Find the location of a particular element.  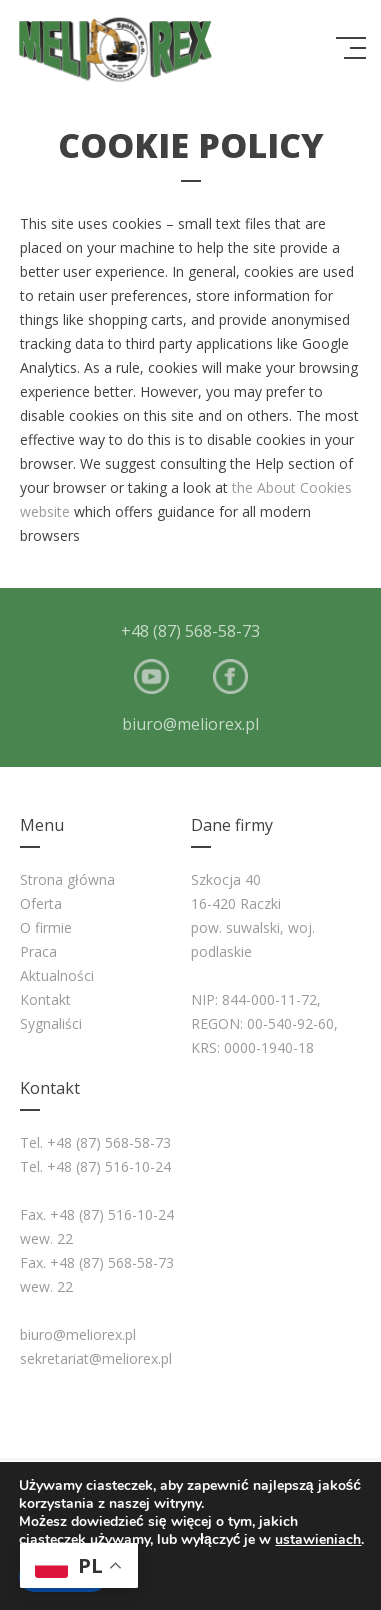

ustawieniach is located at coordinates (318, 1540).